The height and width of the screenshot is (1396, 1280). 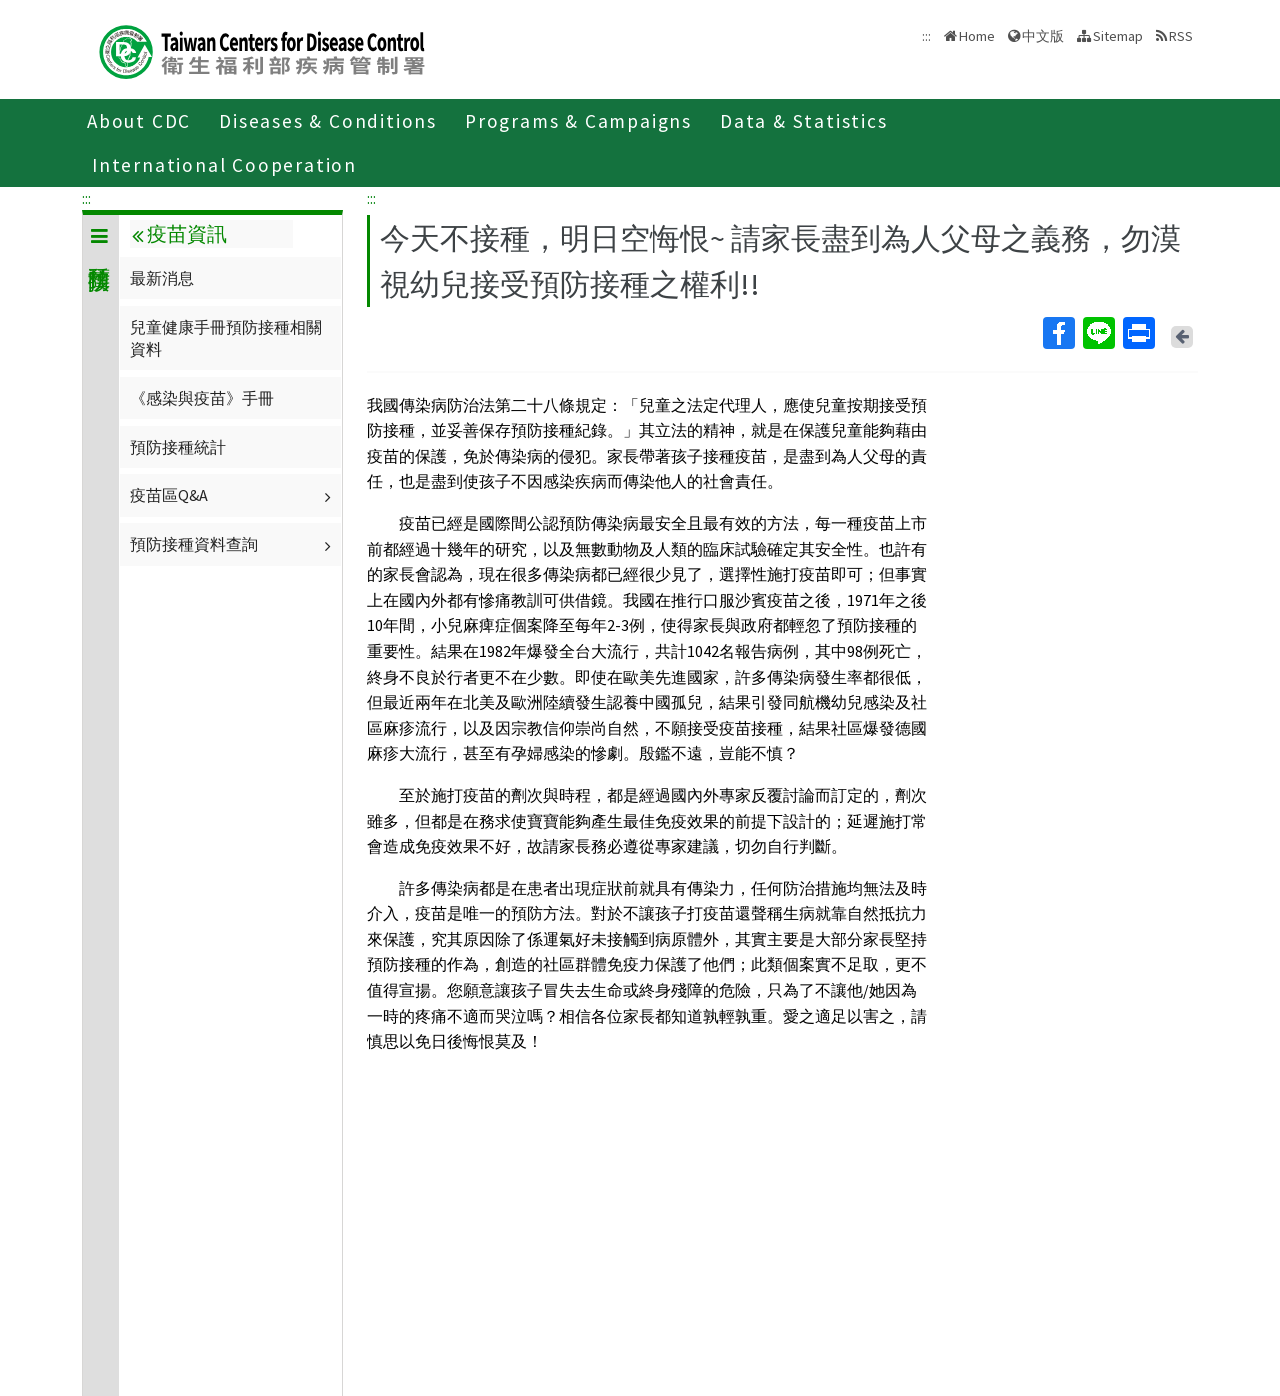 What do you see at coordinates (1043, 36) in the screenshot?
I see `中文版` at bounding box center [1043, 36].